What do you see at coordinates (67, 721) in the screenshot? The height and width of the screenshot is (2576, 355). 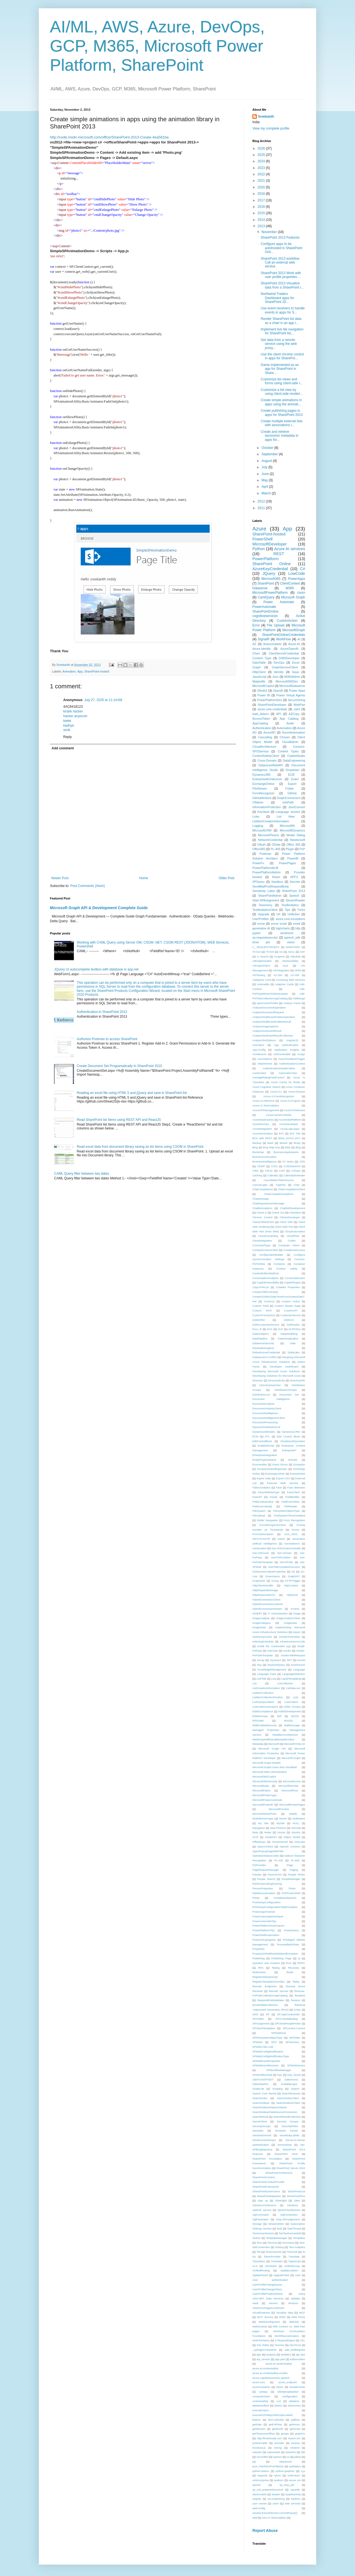 I see `belek` at bounding box center [67, 721].